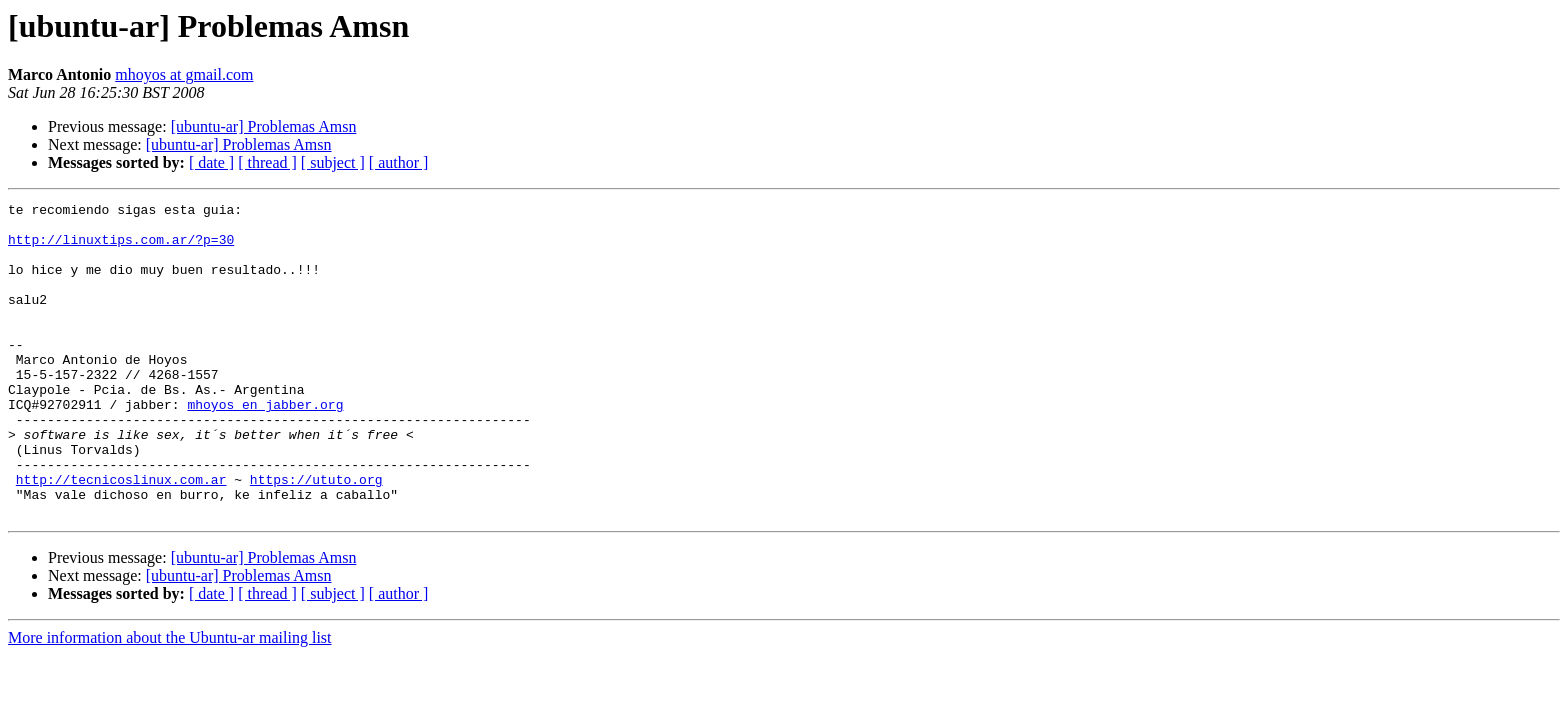  What do you see at coordinates (265, 446) in the screenshot?
I see `mhoyos en jabber.org` at bounding box center [265, 446].